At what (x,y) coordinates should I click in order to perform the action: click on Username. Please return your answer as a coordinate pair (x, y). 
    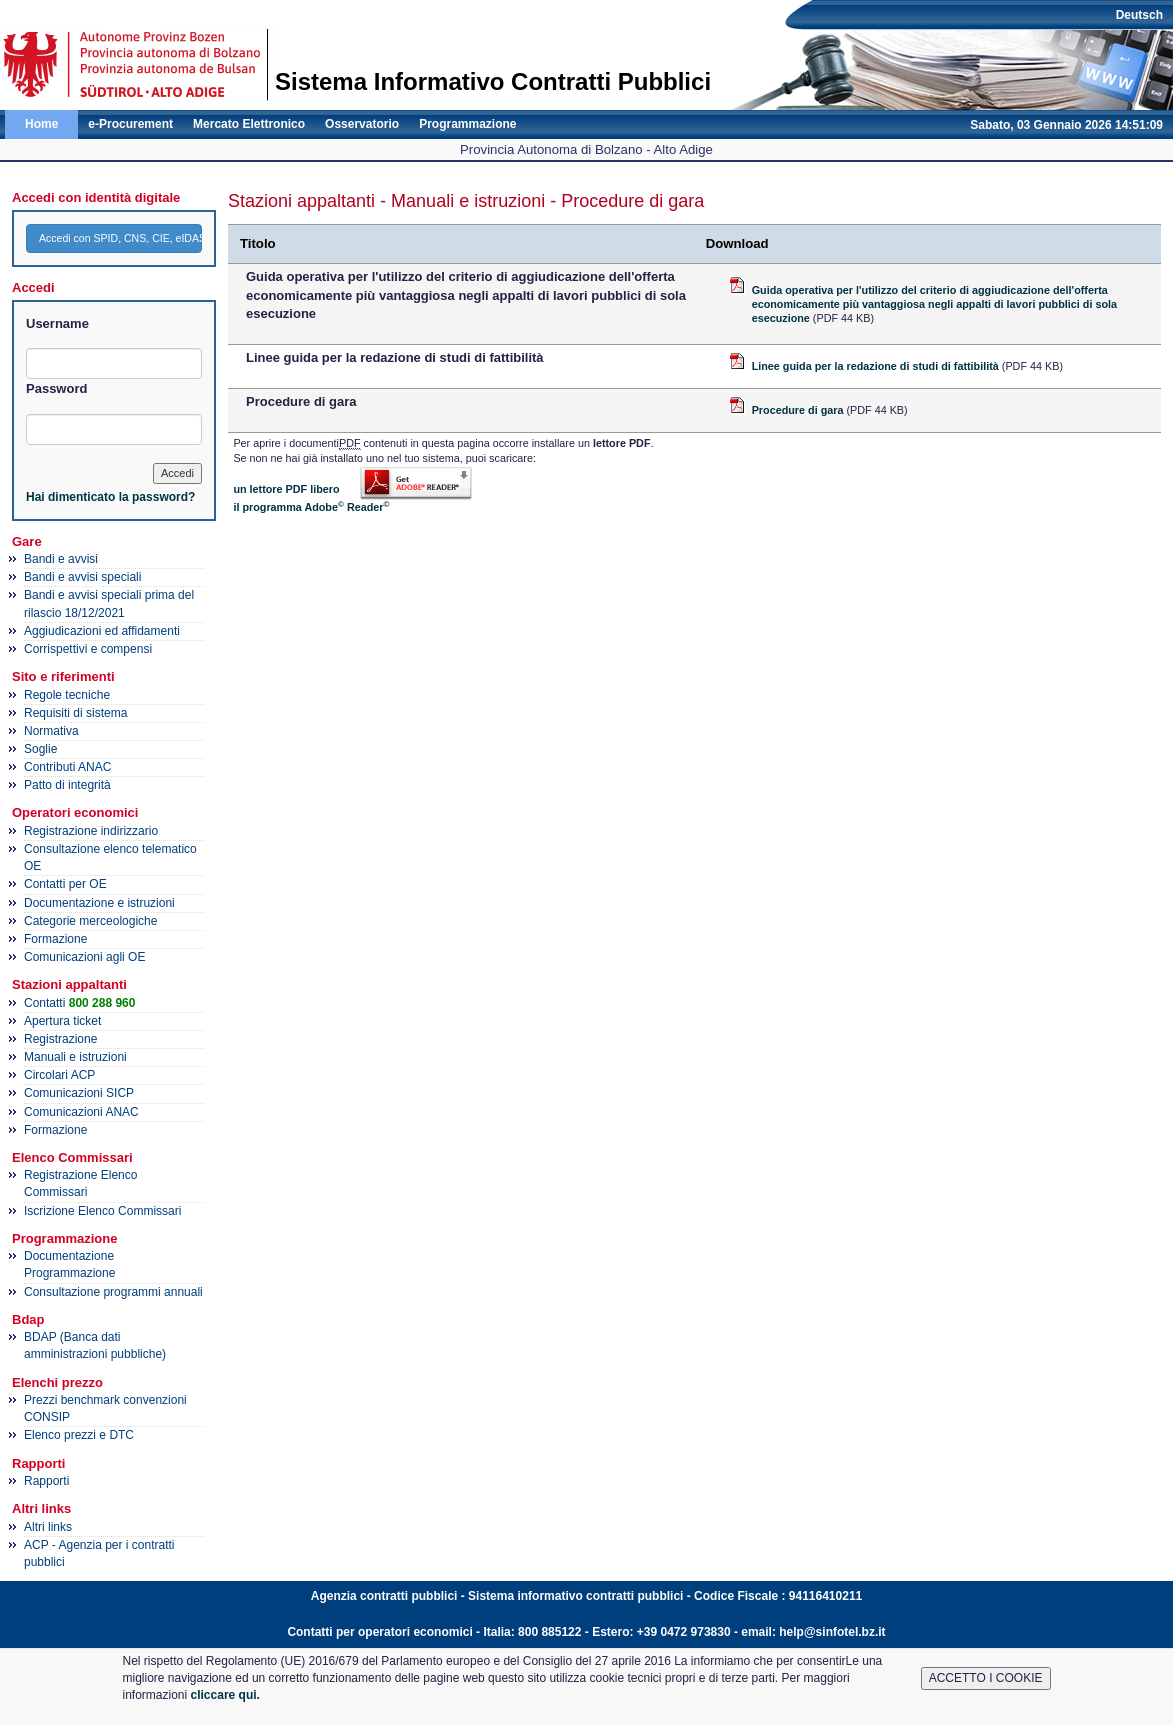
    Looking at the image, I should click on (57, 323).